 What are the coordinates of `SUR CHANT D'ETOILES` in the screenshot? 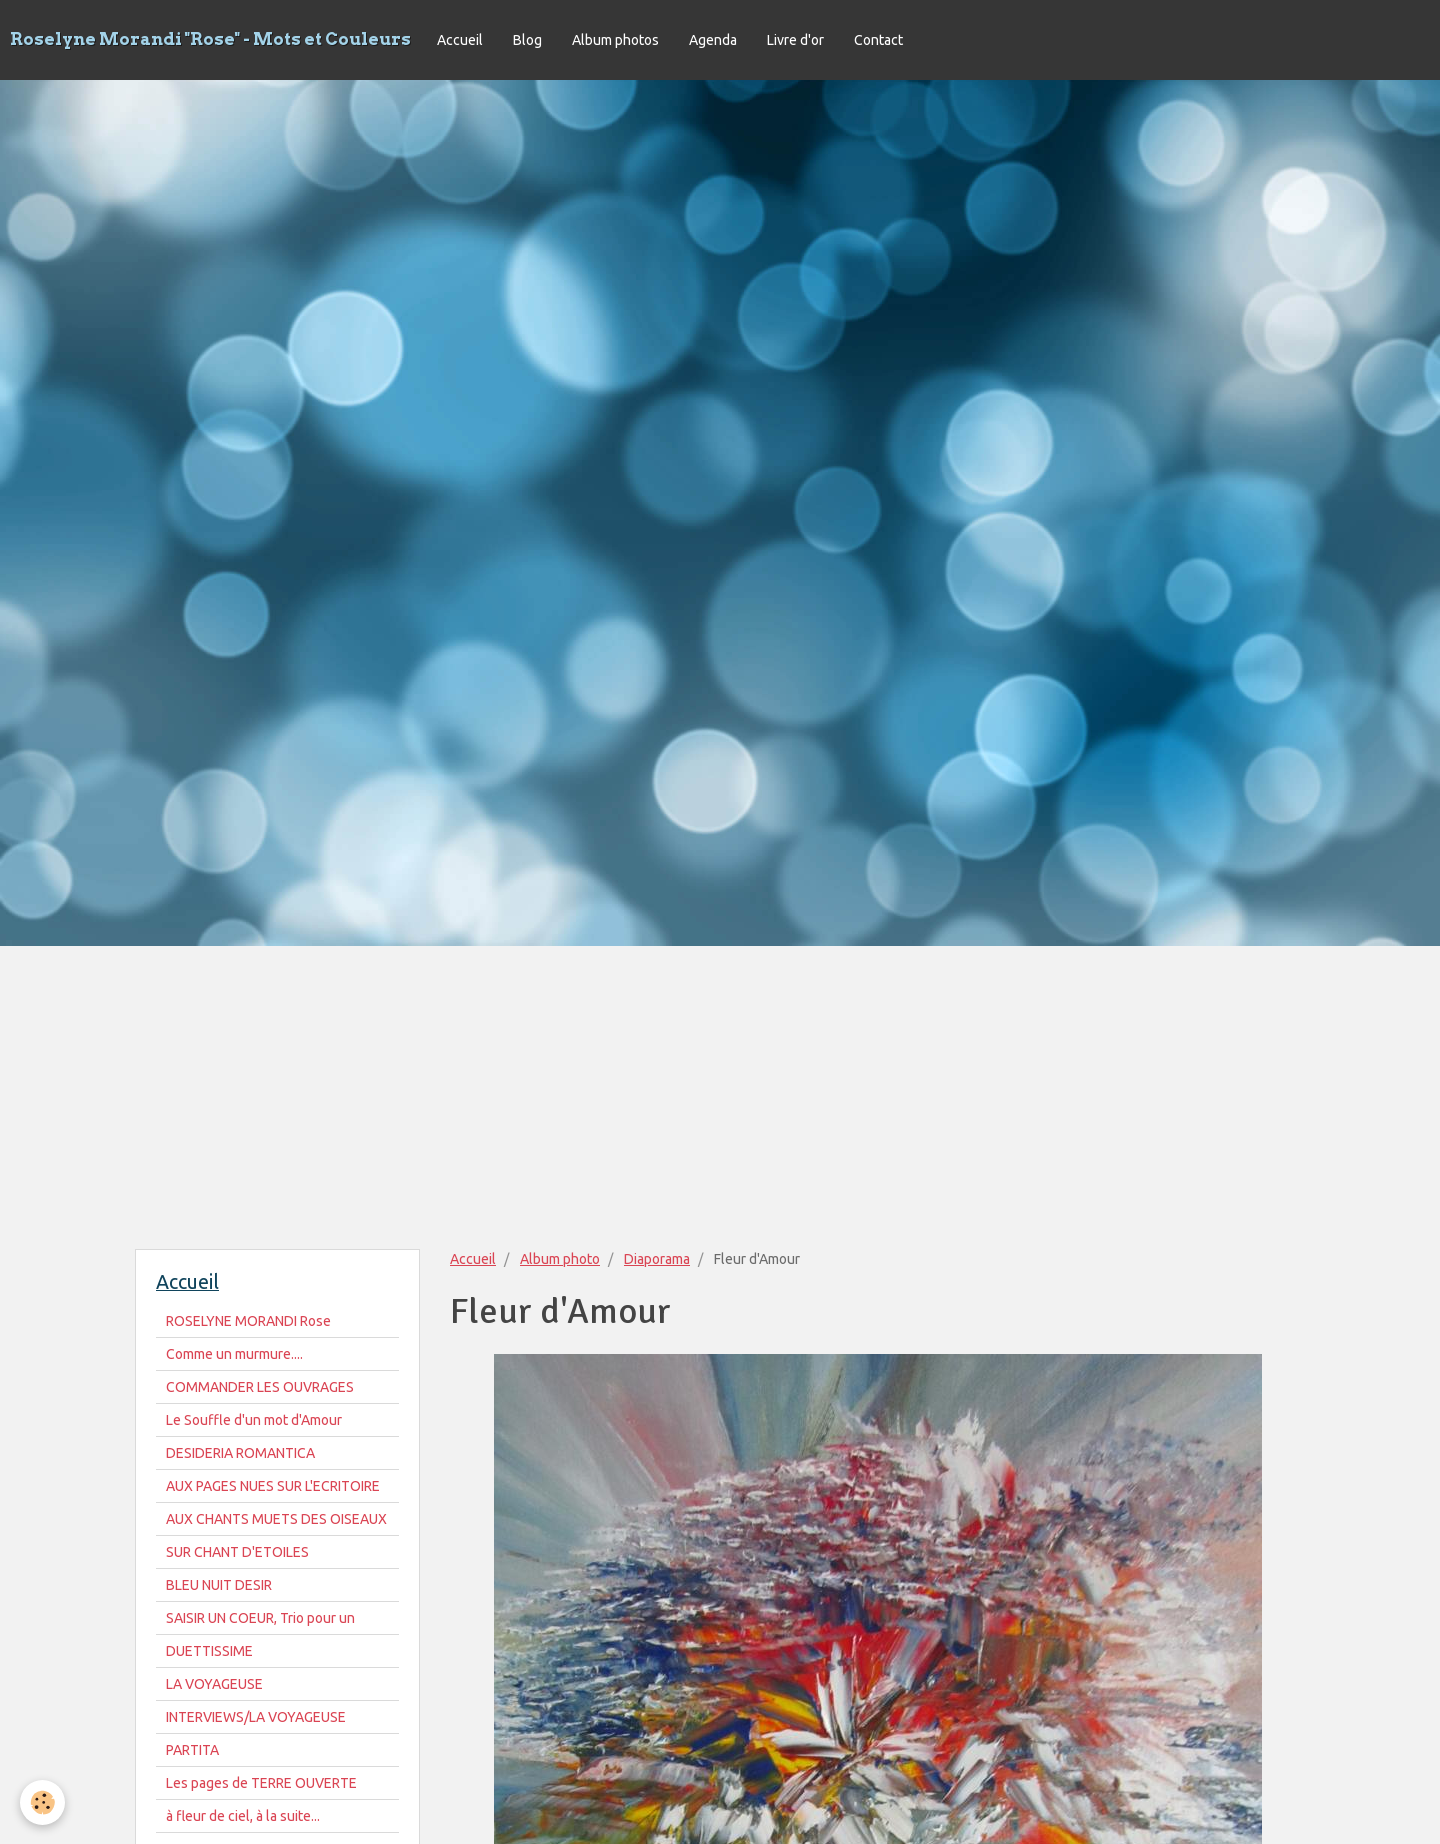 It's located at (237, 1552).